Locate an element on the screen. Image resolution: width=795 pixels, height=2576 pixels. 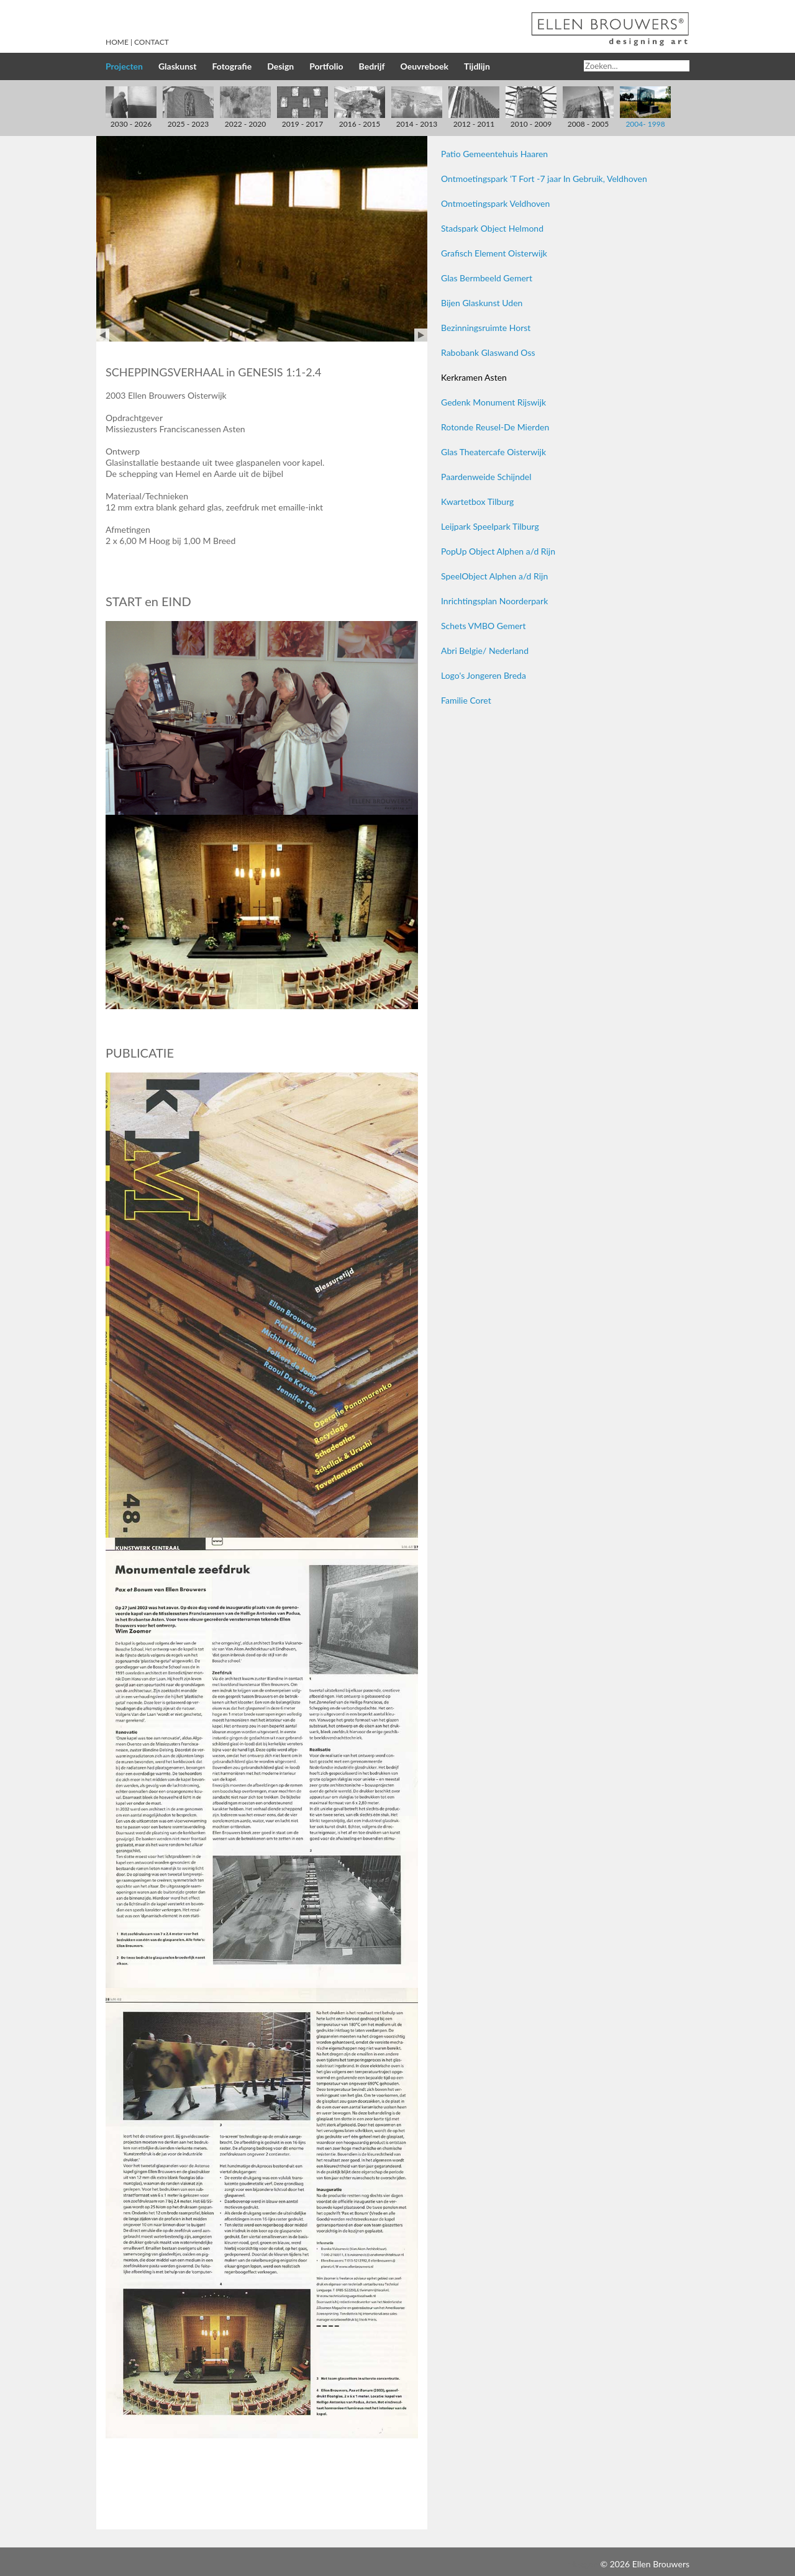
Familie Coret is located at coordinates (466, 700).